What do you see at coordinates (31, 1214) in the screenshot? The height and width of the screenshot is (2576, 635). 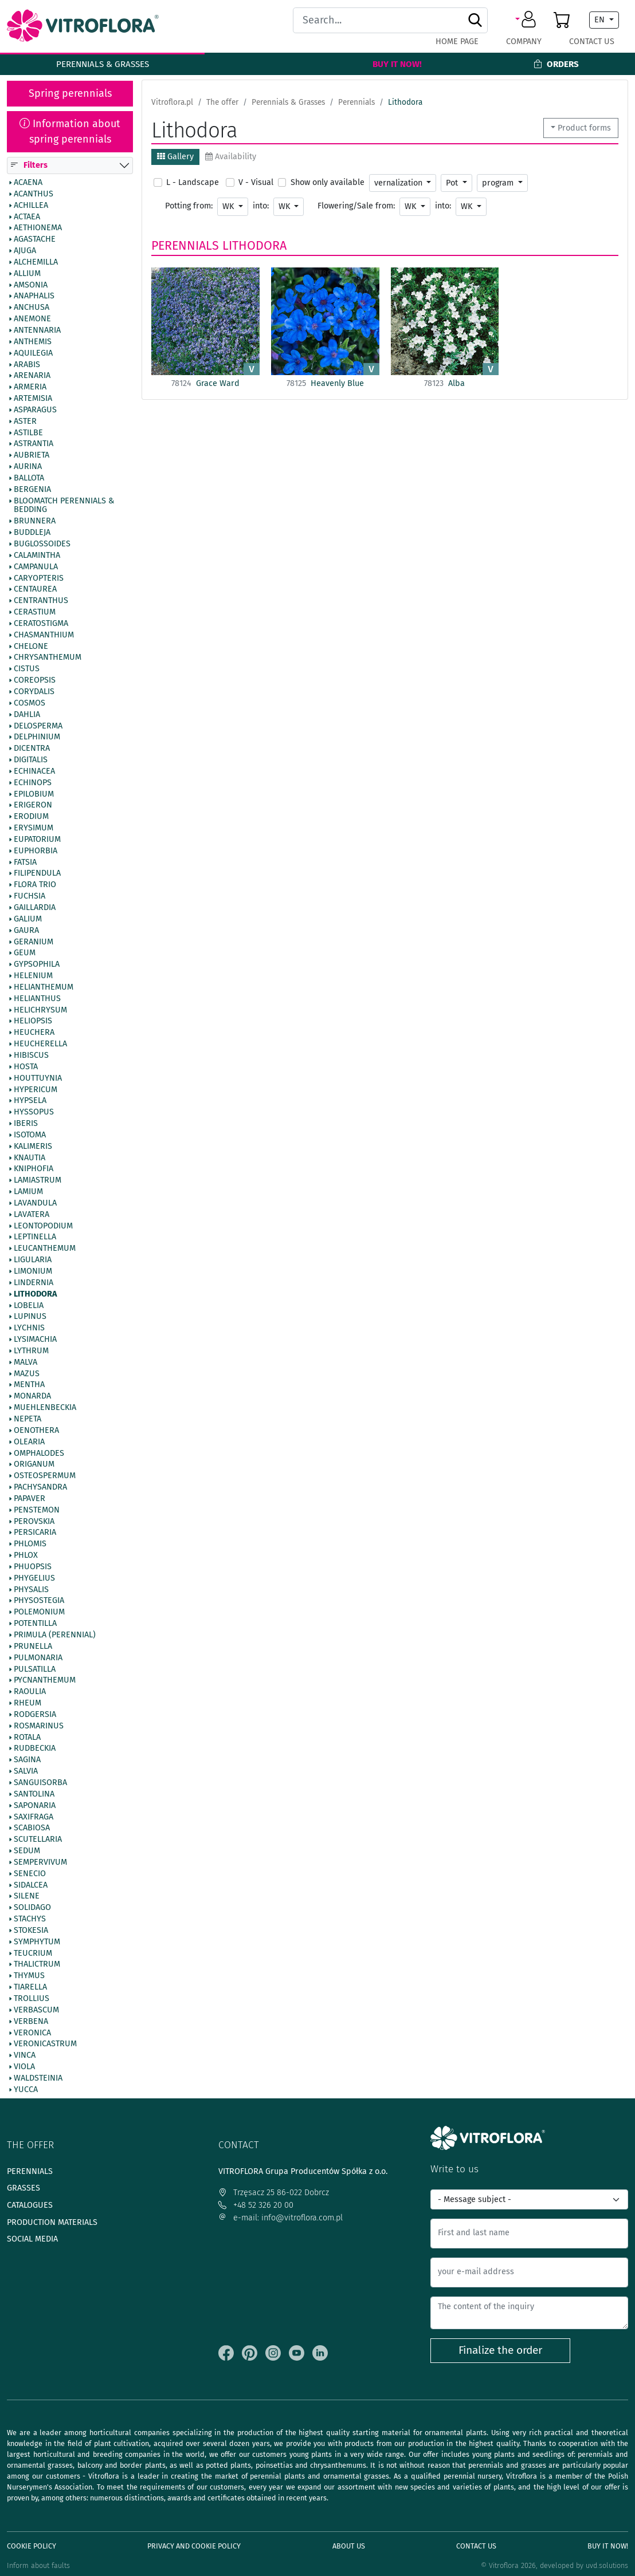 I see `Lavatera` at bounding box center [31, 1214].